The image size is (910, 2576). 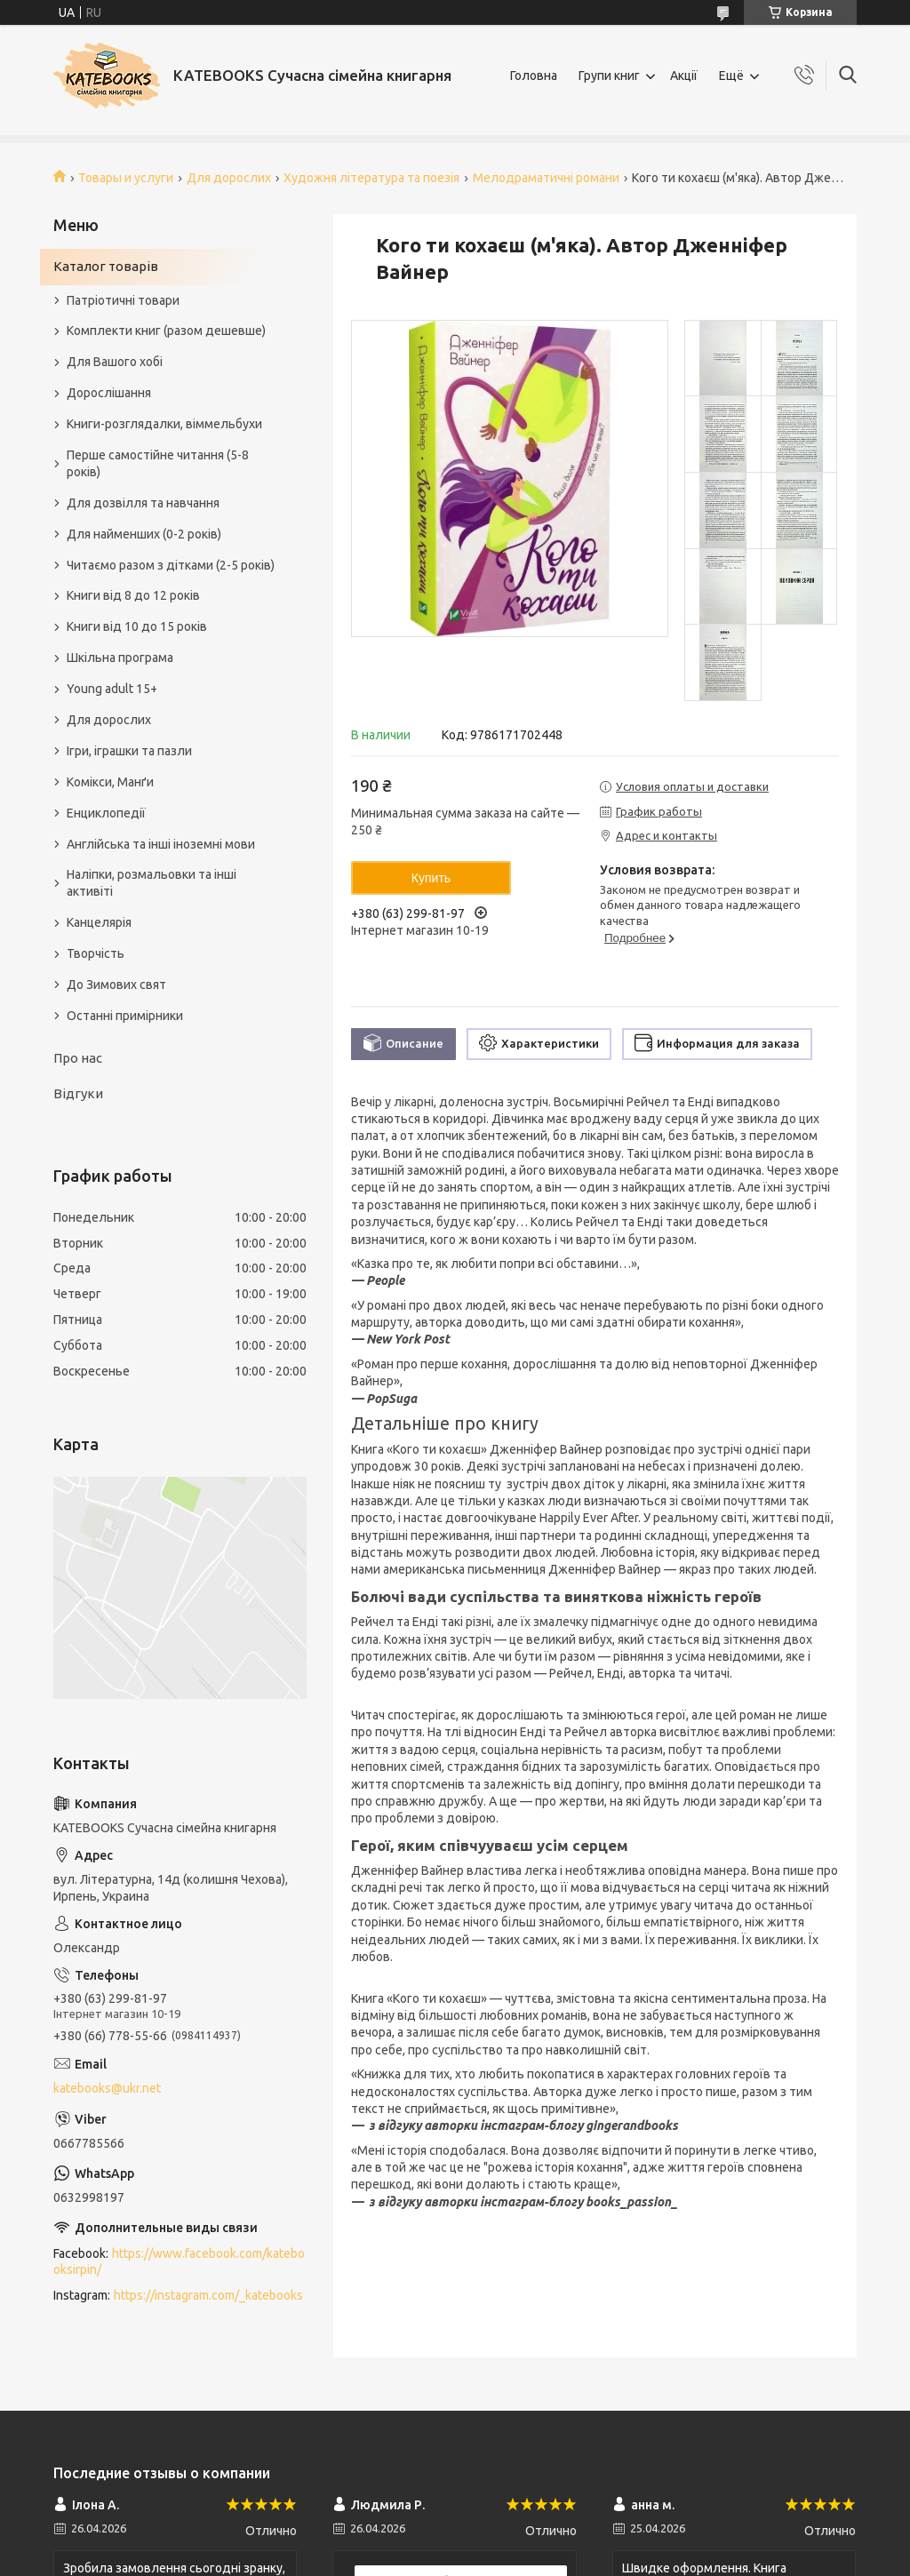 What do you see at coordinates (431, 878) in the screenshot?
I see `Купить` at bounding box center [431, 878].